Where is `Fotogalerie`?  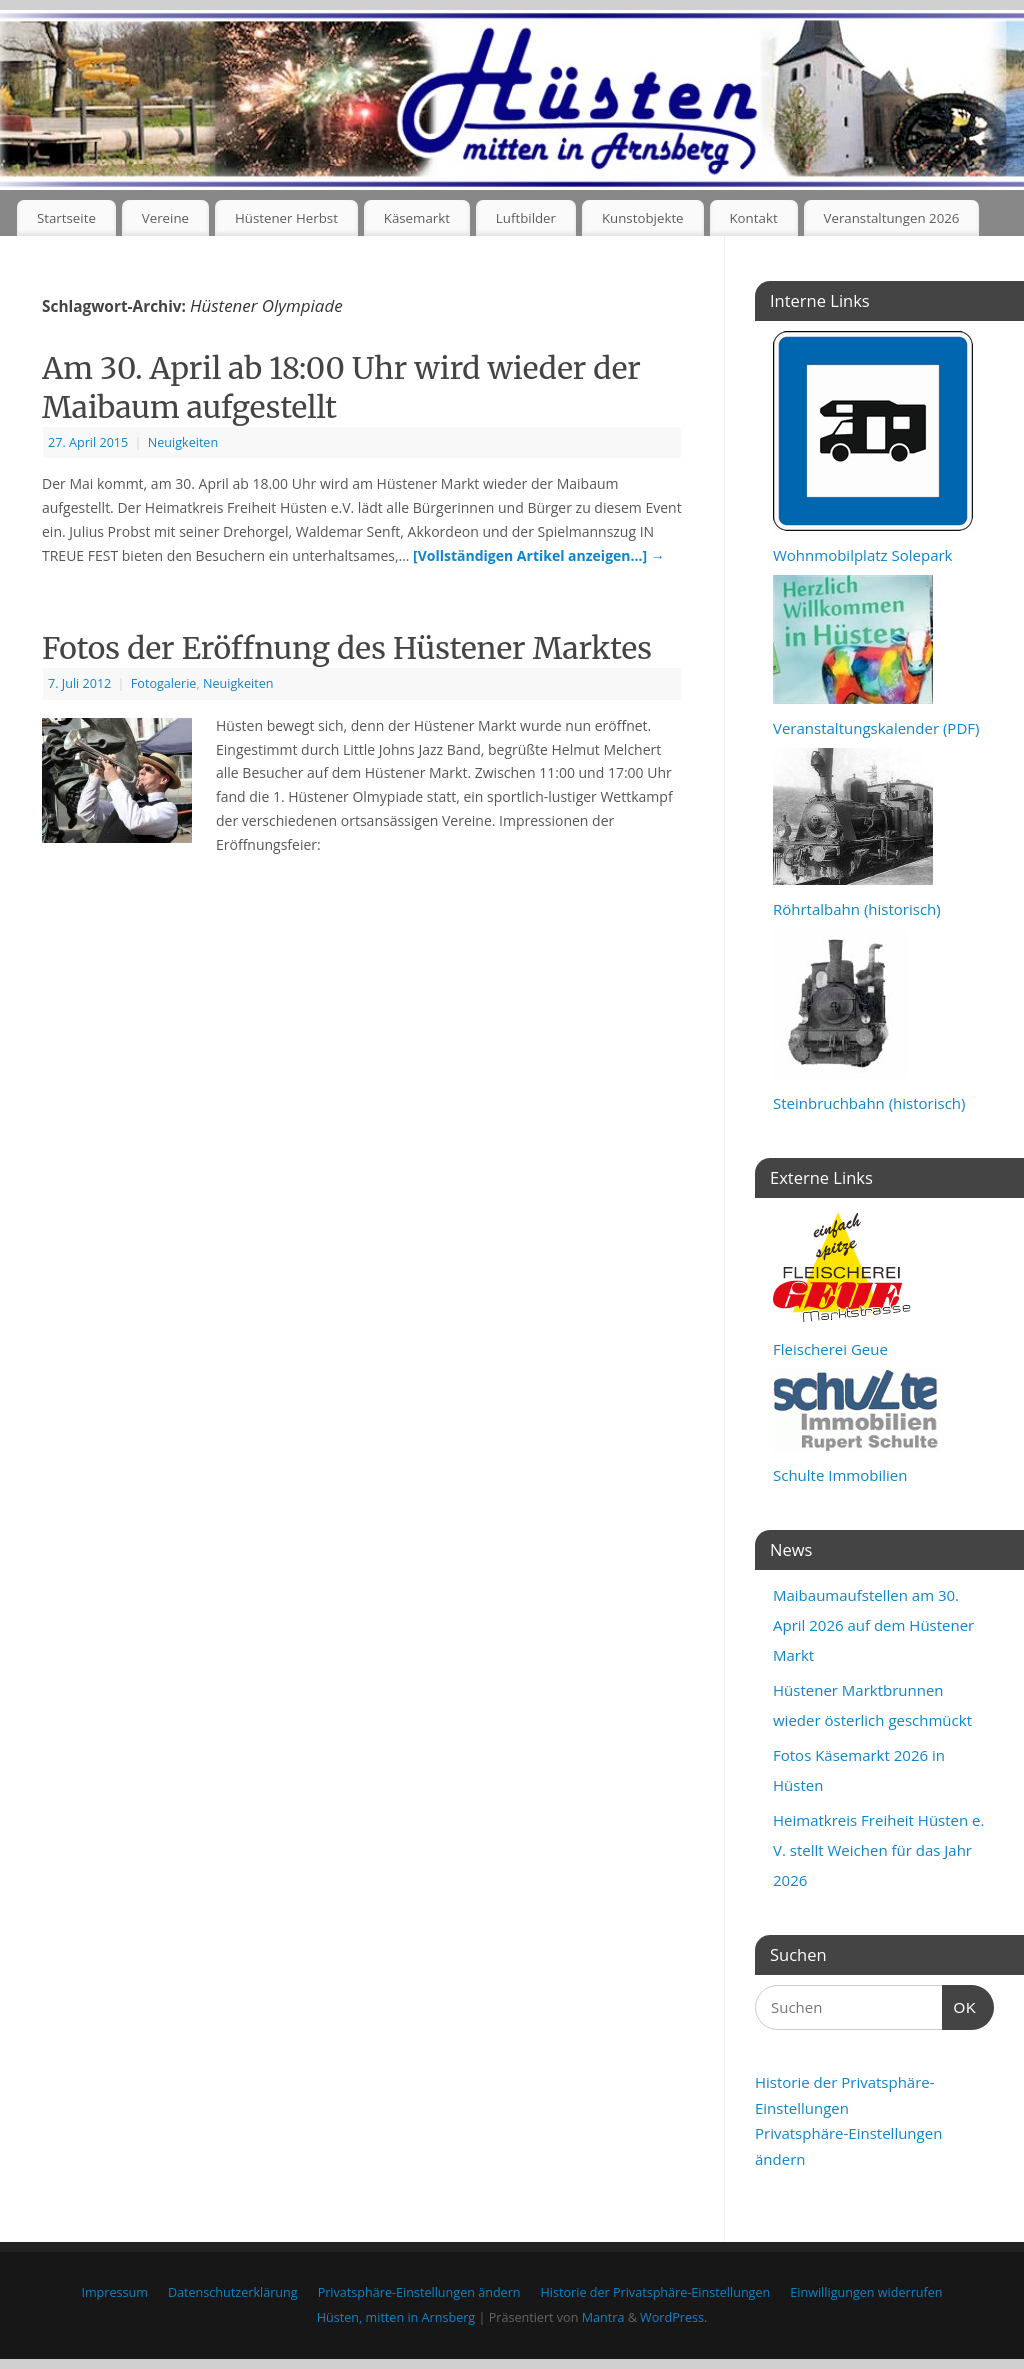
Fotogalerie is located at coordinates (164, 683).